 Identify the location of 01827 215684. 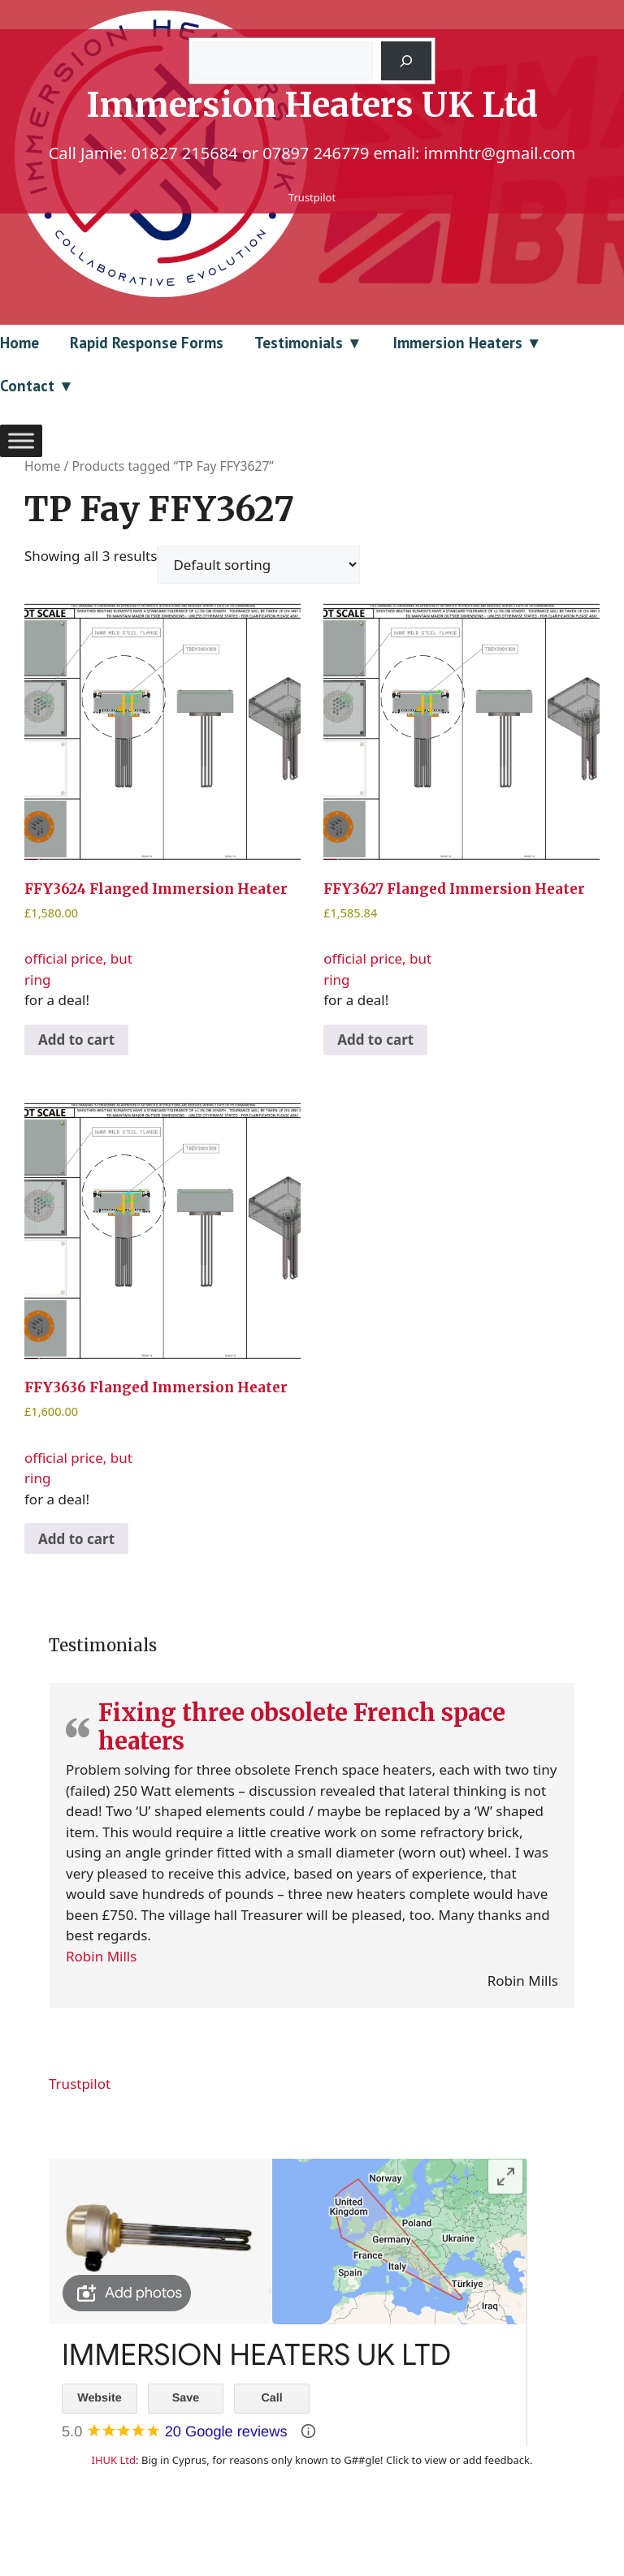
(184, 153).